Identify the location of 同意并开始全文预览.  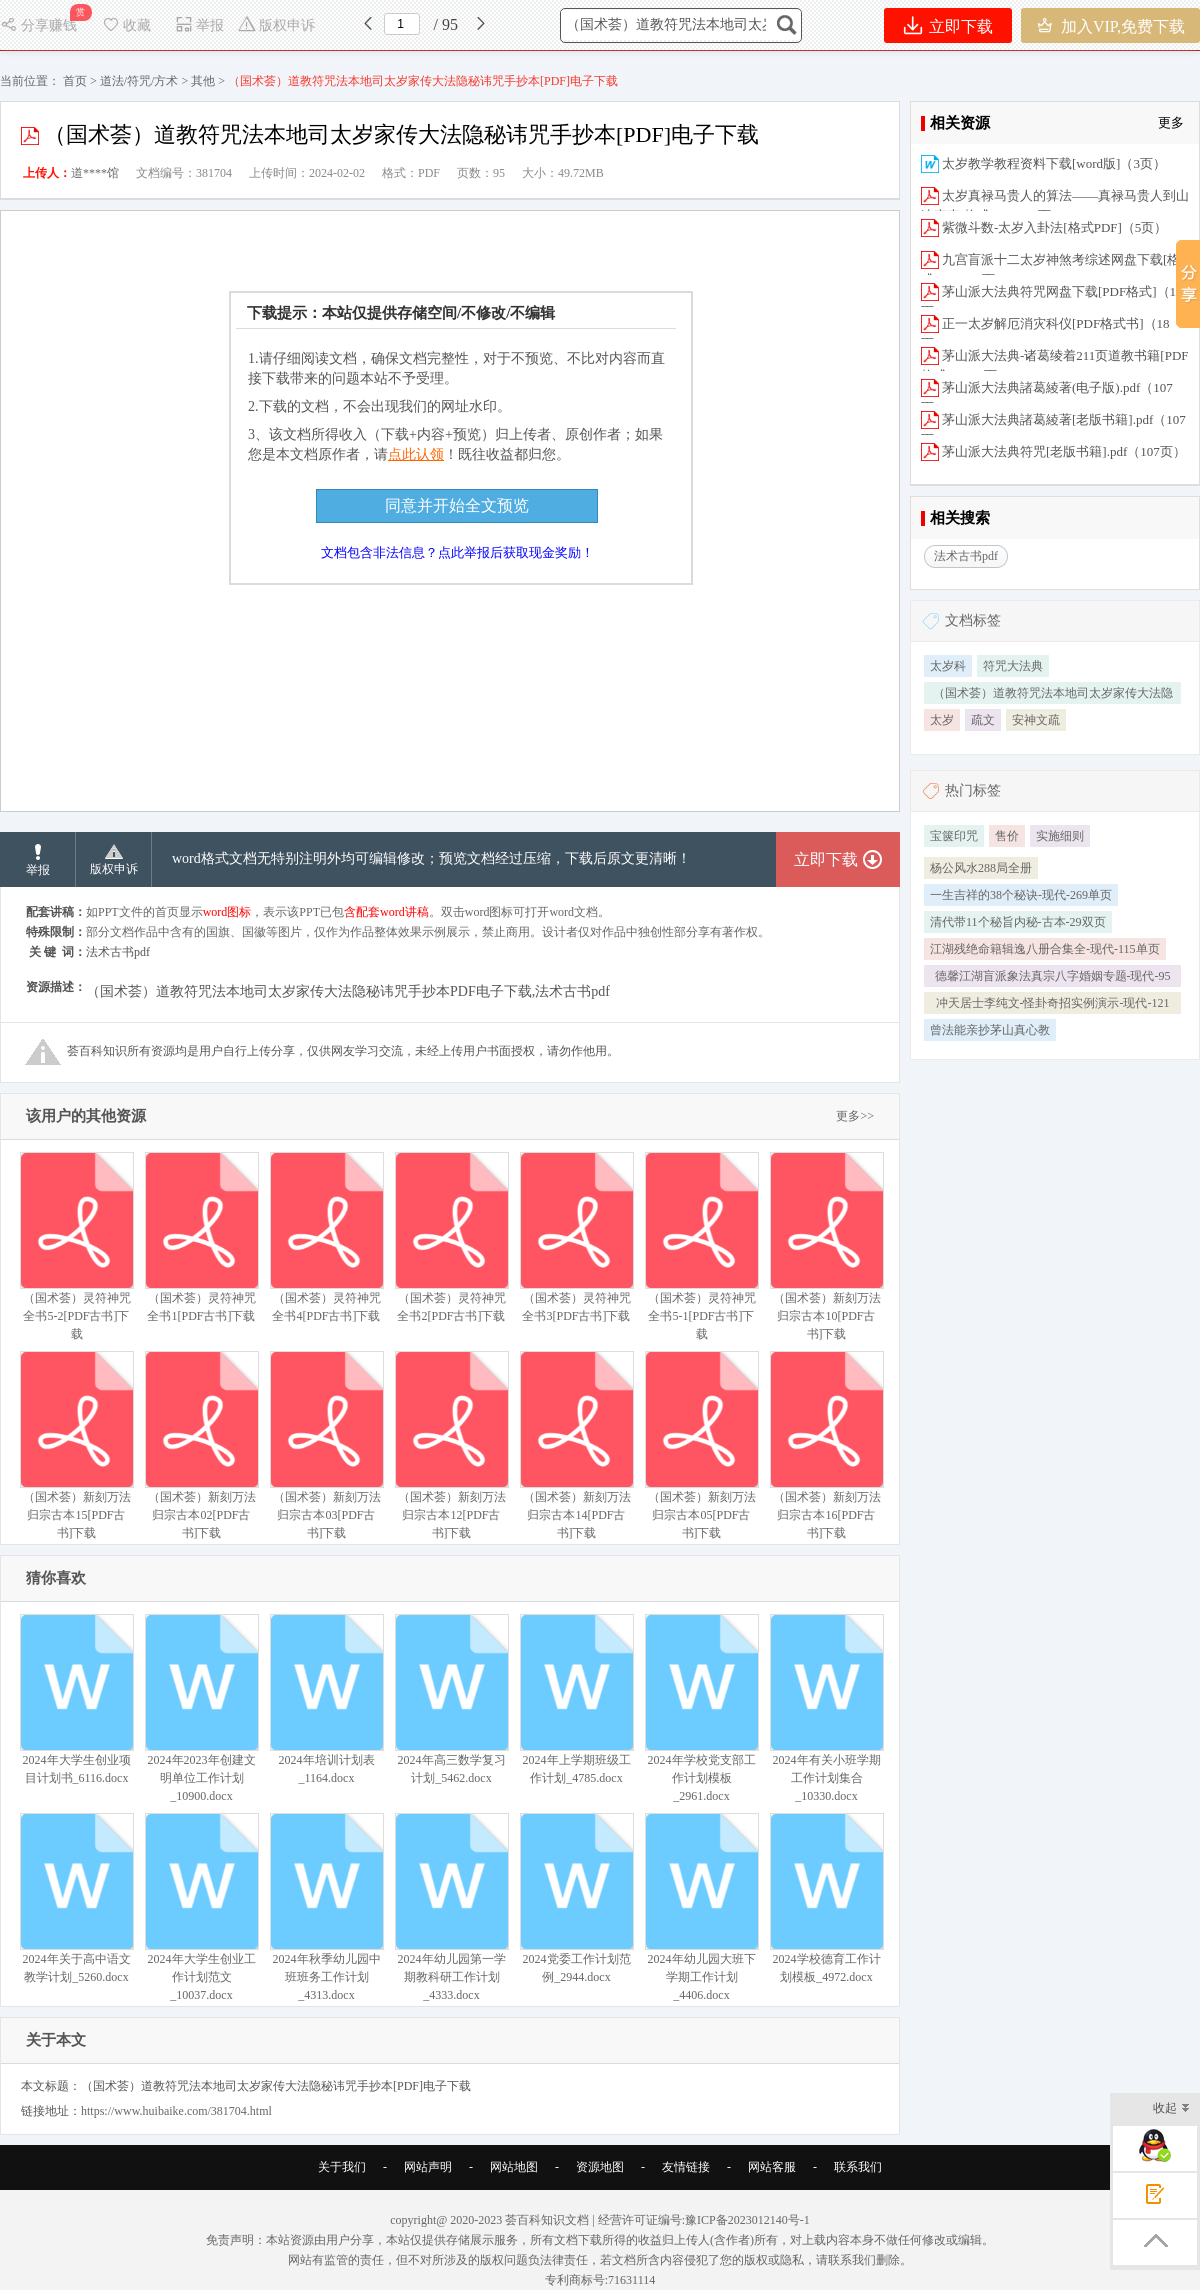
(457, 505).